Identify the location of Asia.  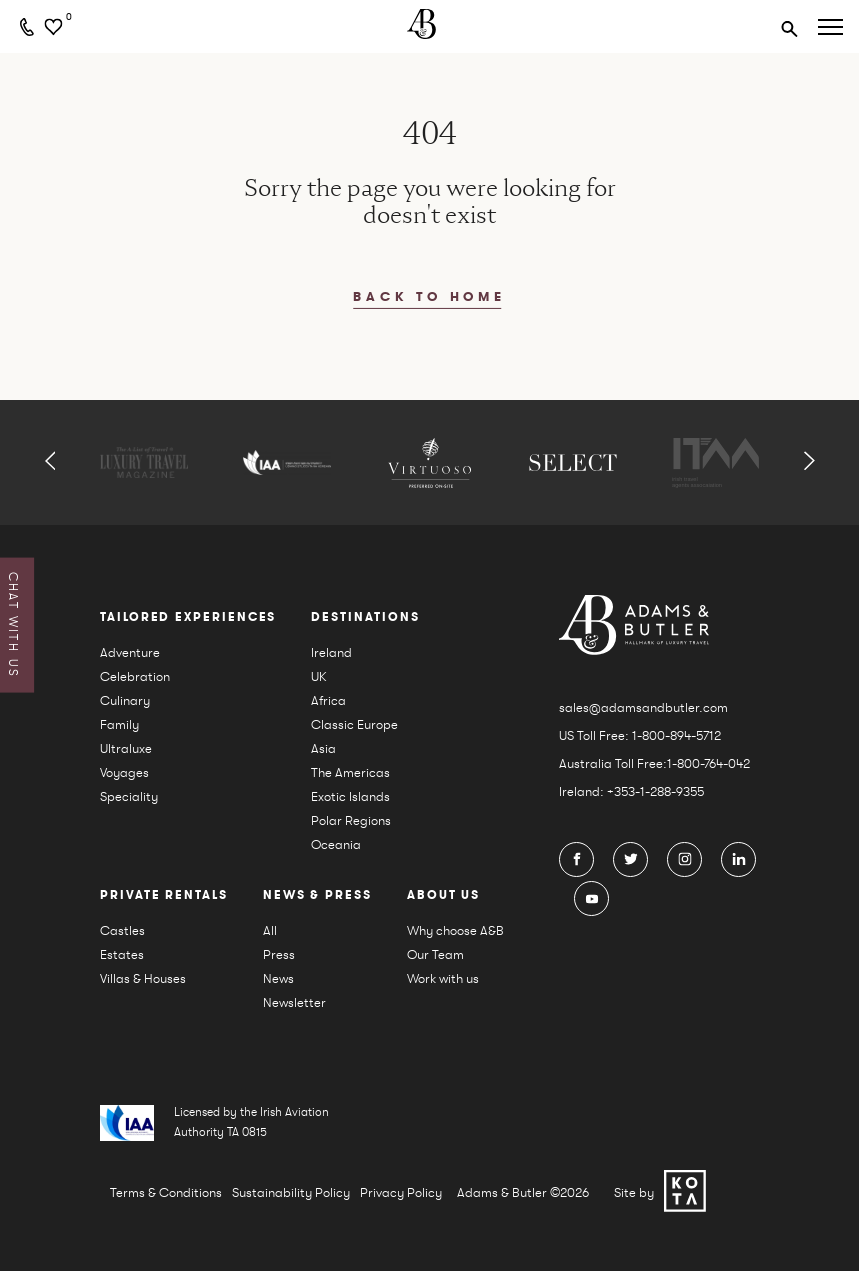
(323, 748).